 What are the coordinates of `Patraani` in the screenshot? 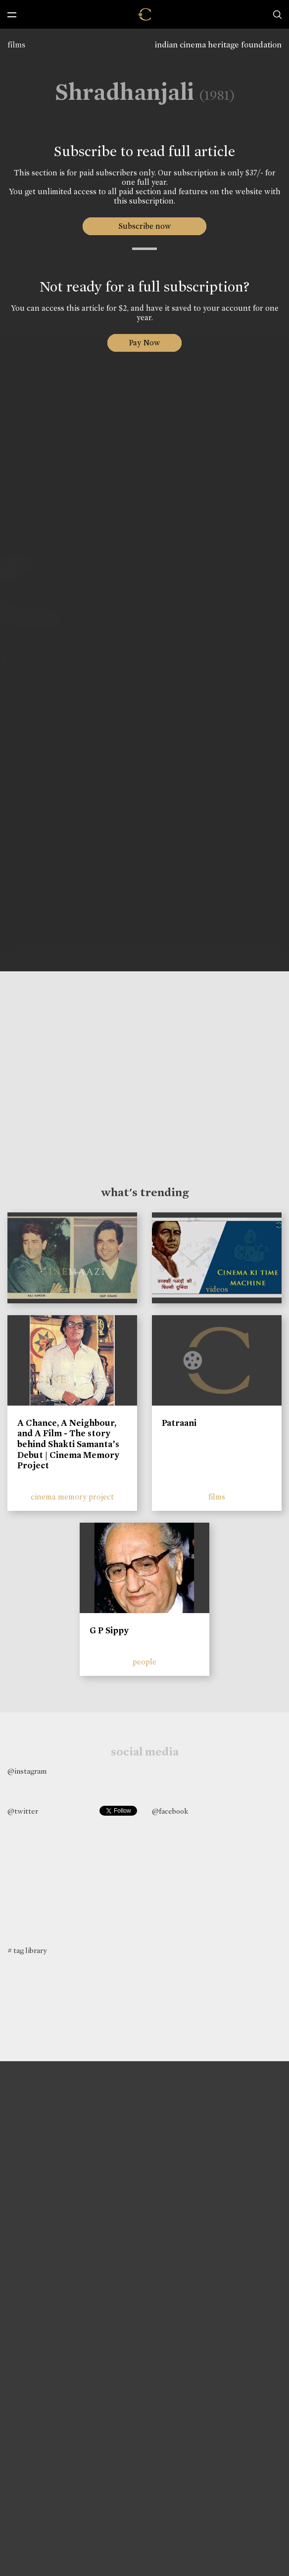 It's located at (179, 1422).